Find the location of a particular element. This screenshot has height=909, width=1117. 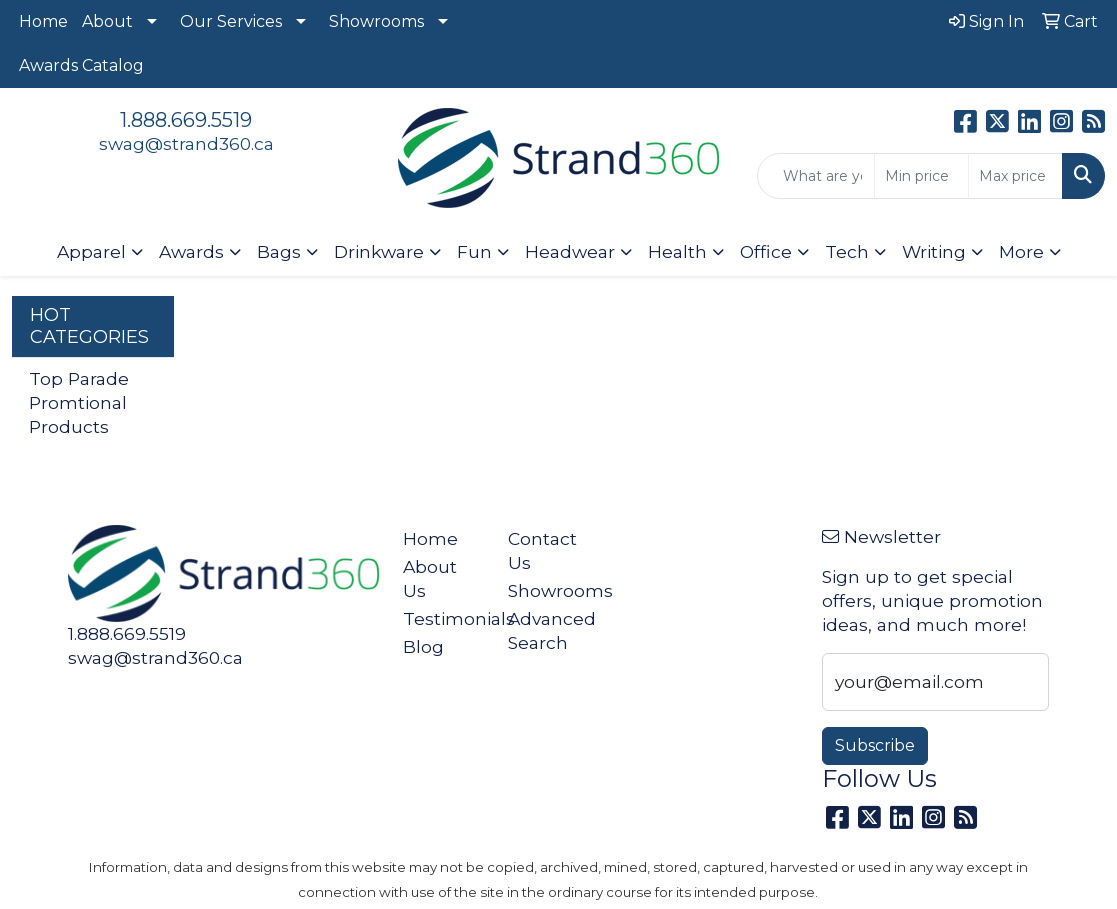

Contact Us is located at coordinates (542, 550).